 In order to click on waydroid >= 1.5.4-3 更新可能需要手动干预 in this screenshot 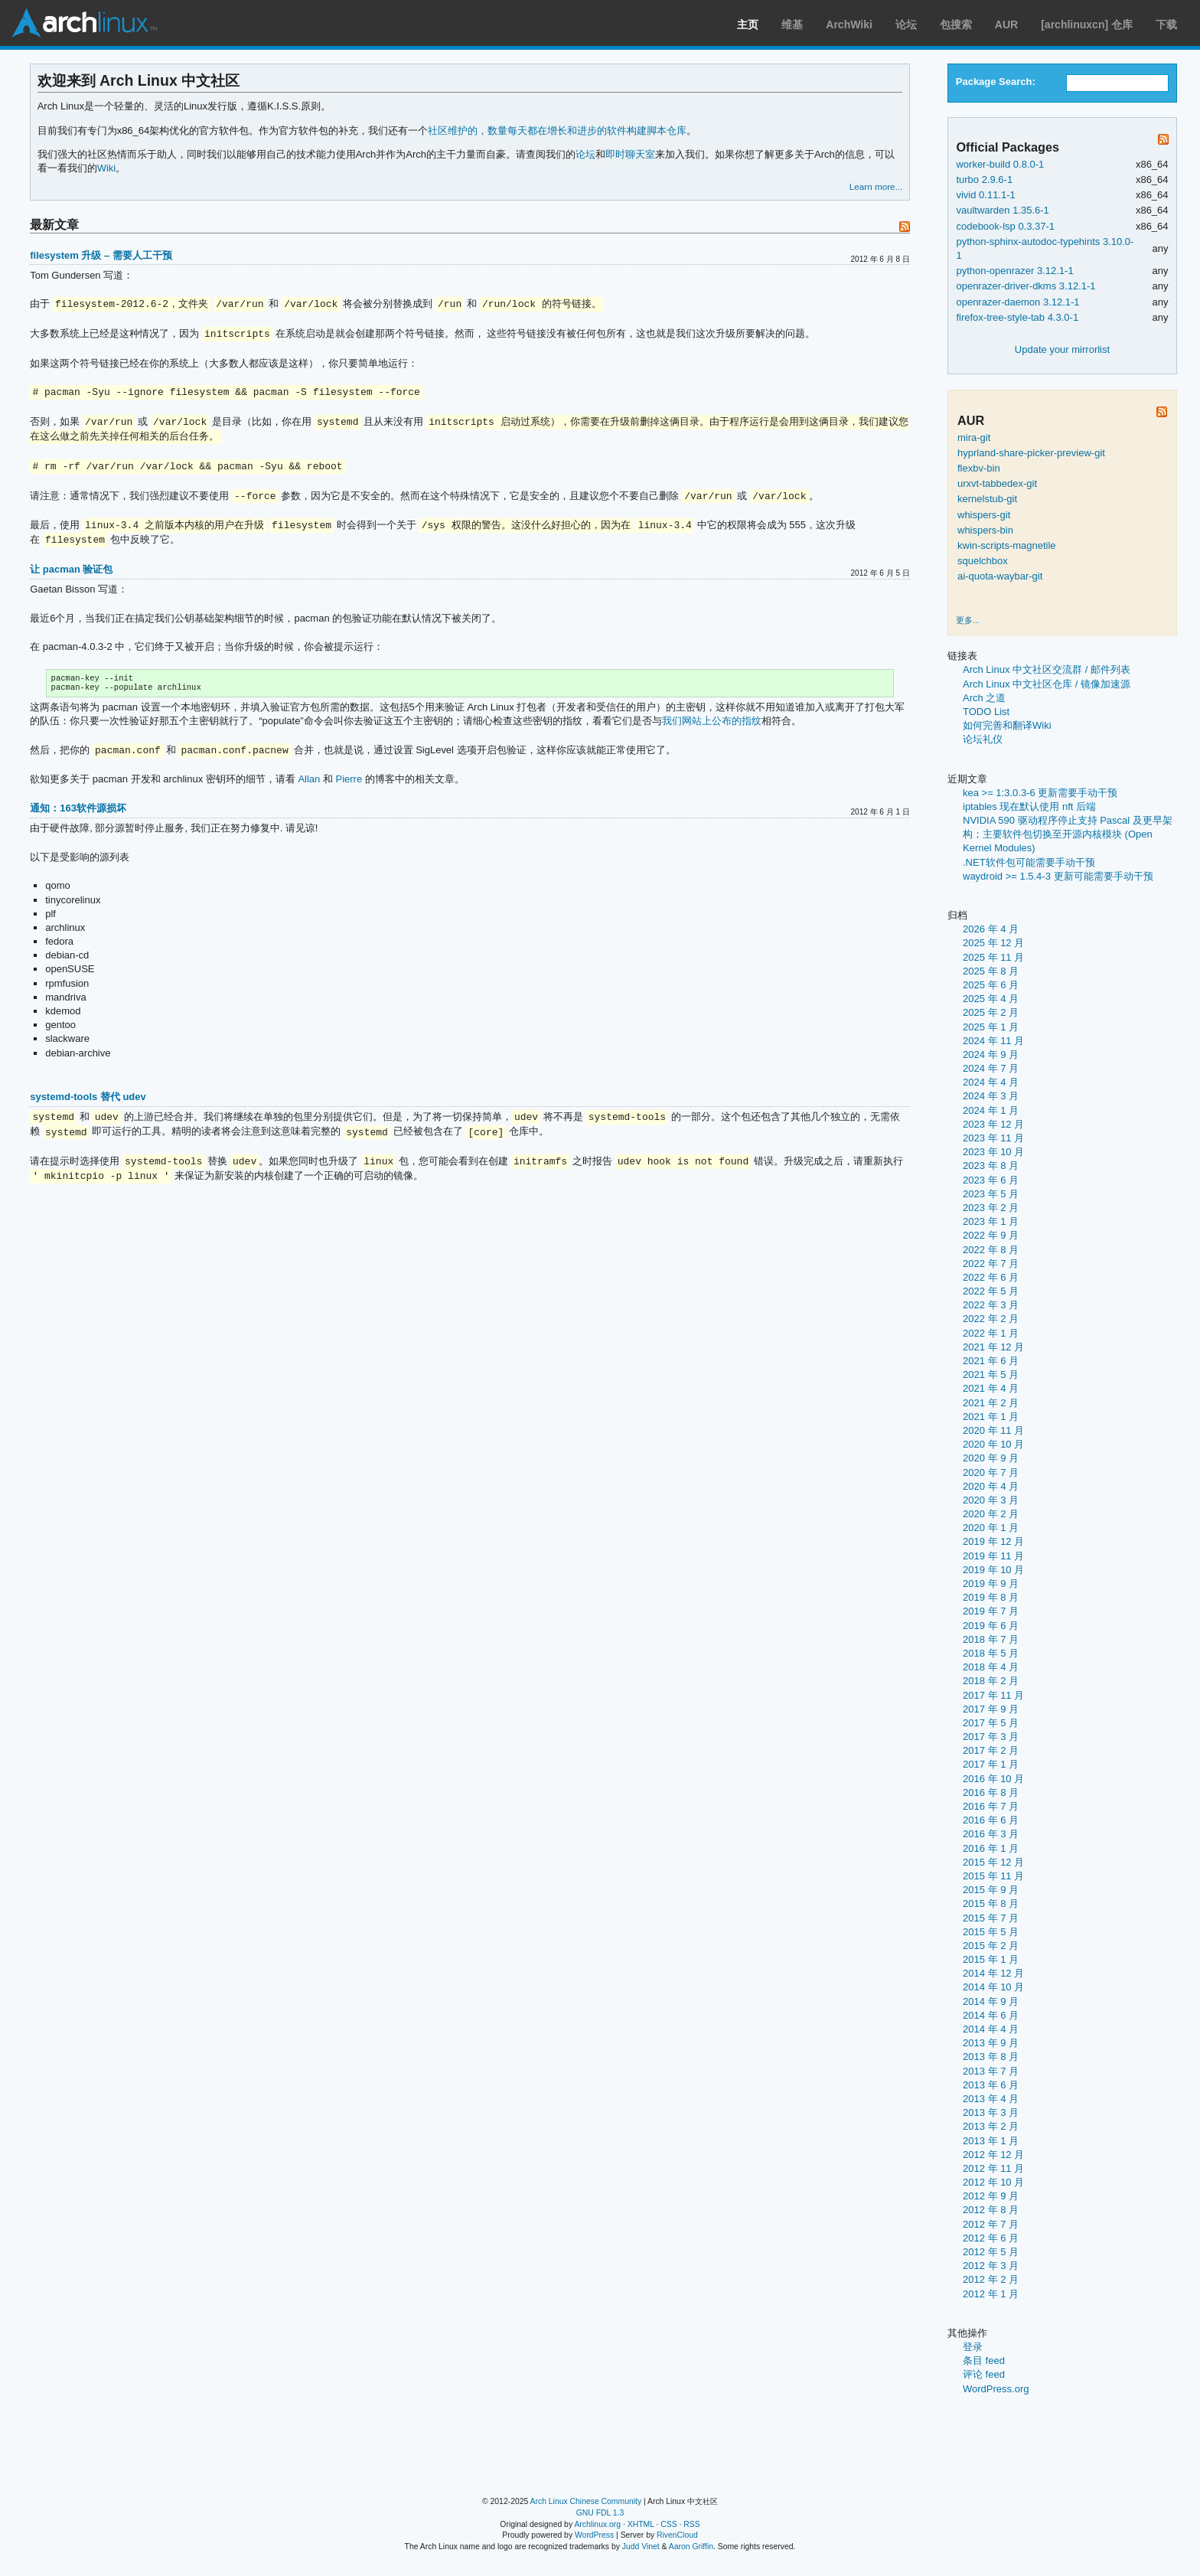, I will do `click(1058, 876)`.